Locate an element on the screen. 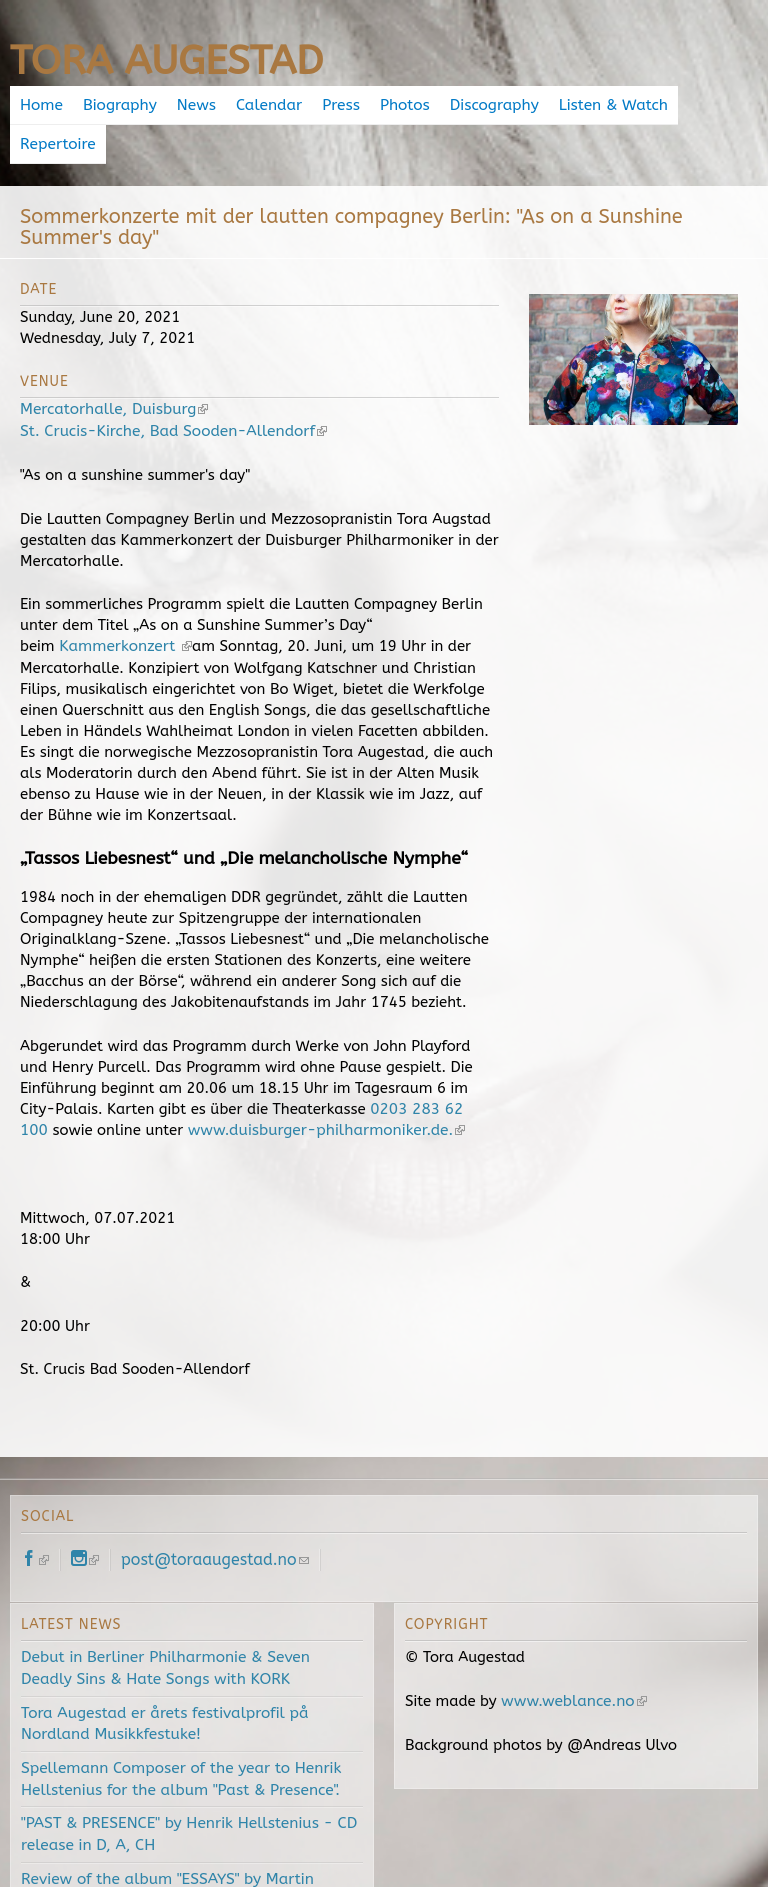  post@toraaugestad.no is located at coordinates (215, 1517).